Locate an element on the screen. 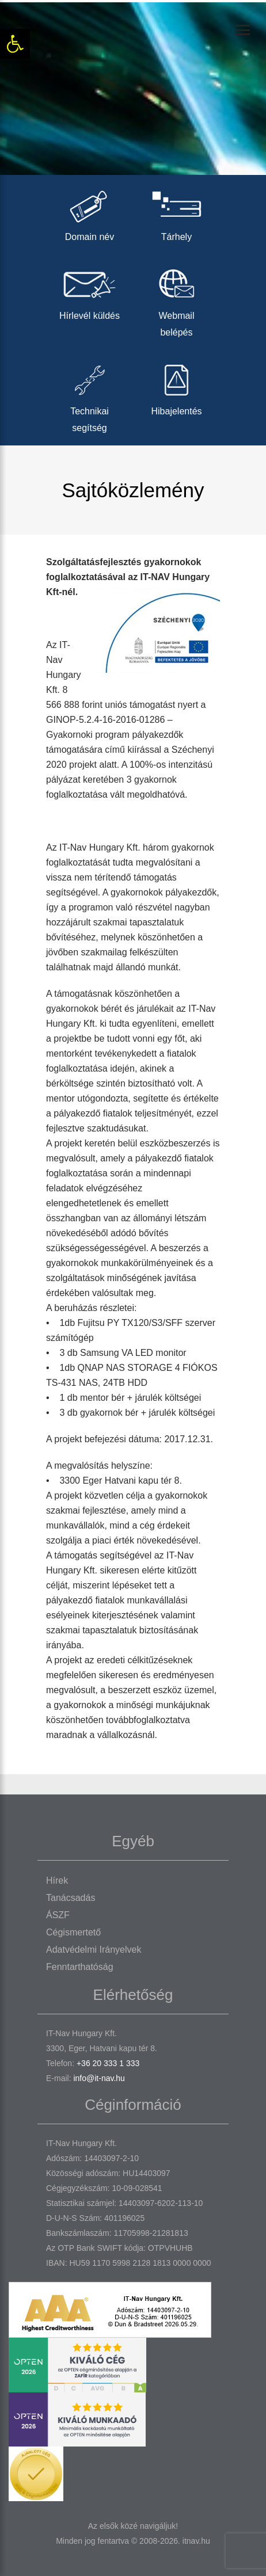  Fenntarthatóság [link] is located at coordinates (79, 1967).